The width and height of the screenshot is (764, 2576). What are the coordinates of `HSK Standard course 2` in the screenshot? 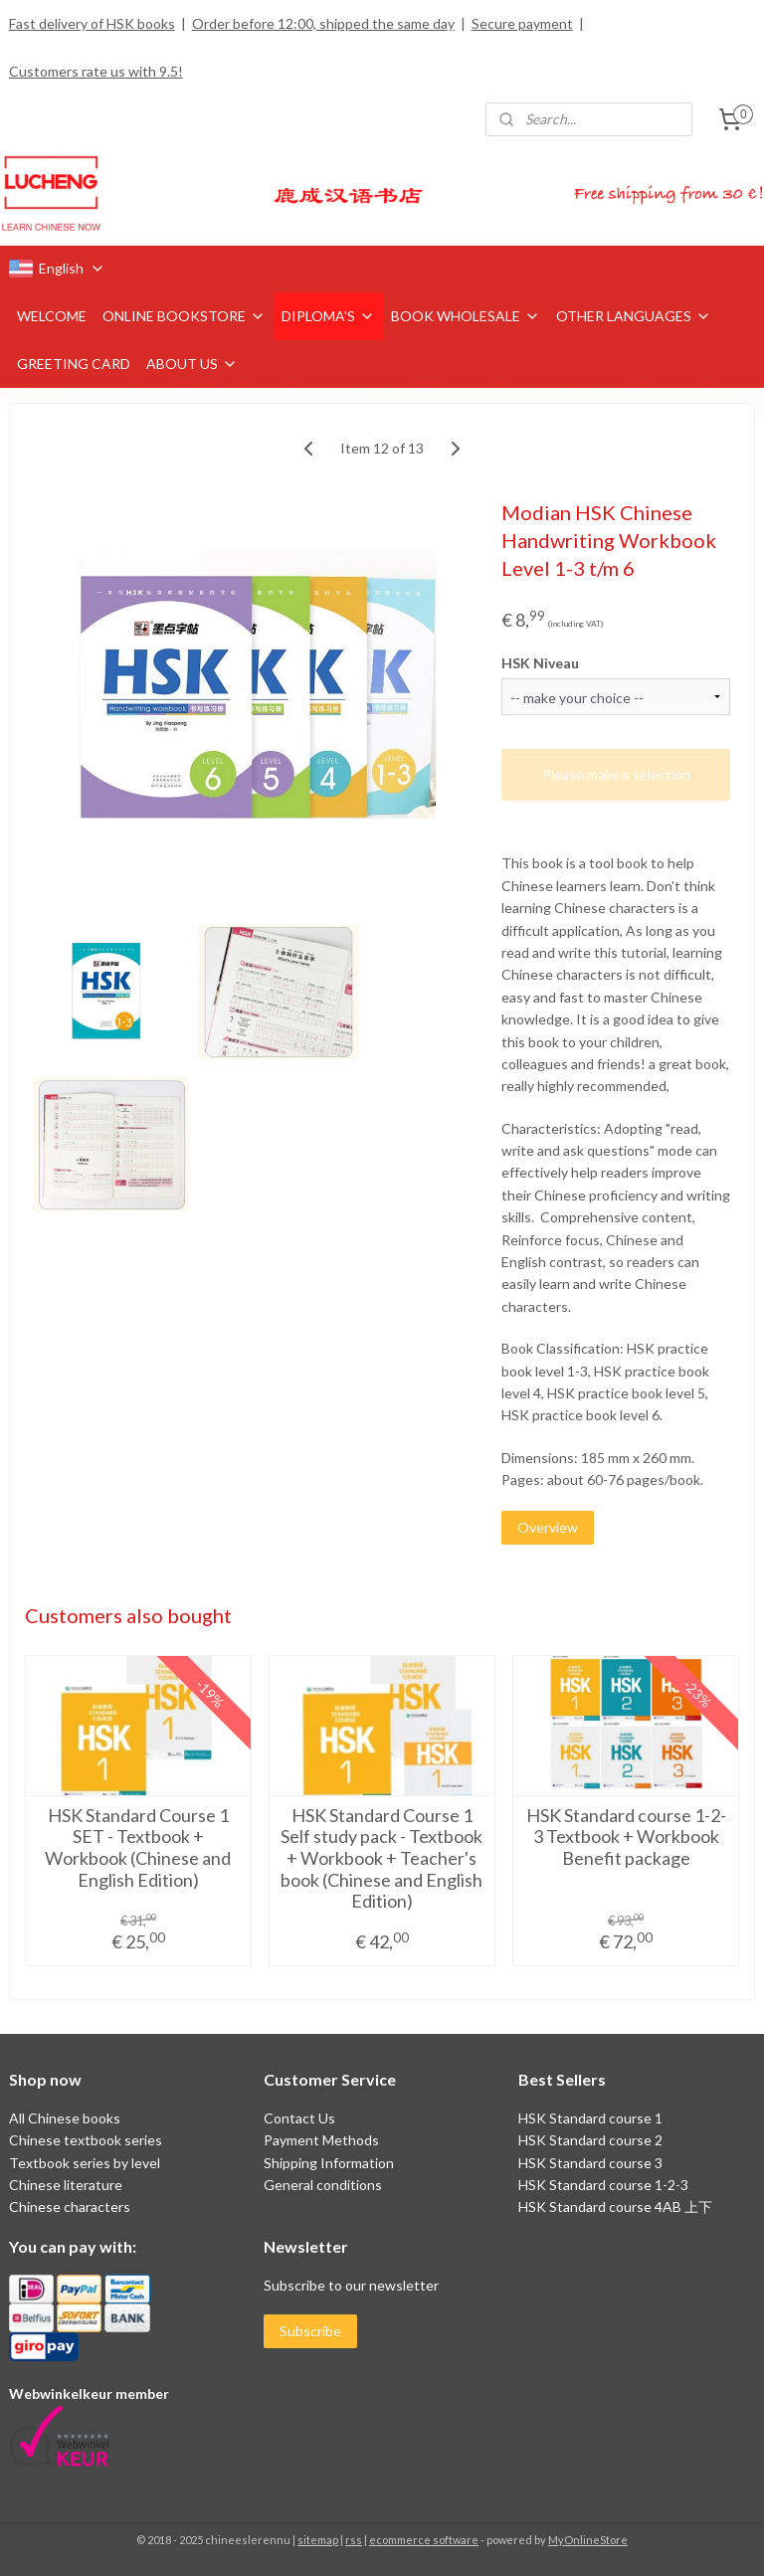 It's located at (592, 2139).